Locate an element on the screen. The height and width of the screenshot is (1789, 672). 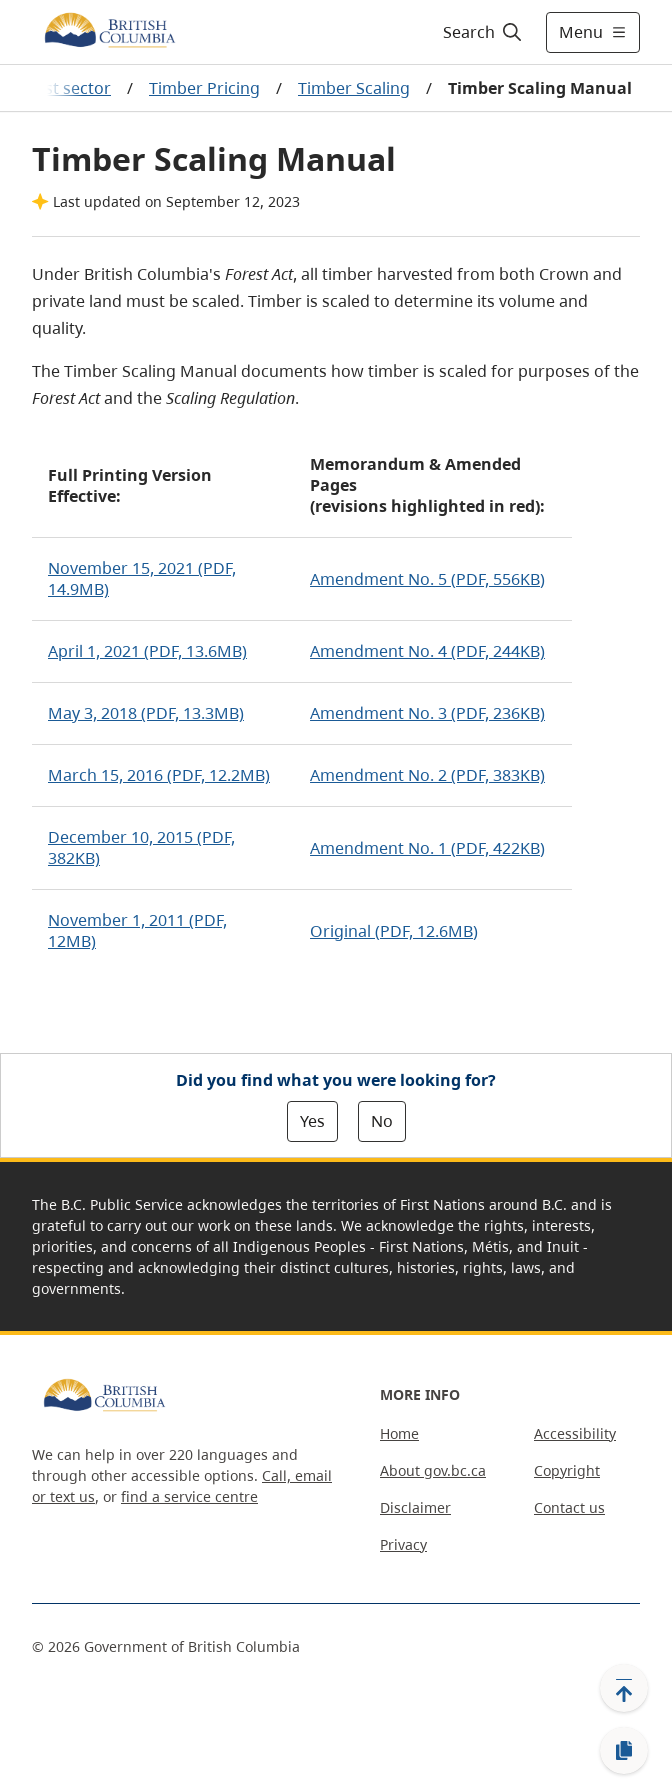
November 15, 2021 (PDF, 14.9MB) is located at coordinates (142, 578).